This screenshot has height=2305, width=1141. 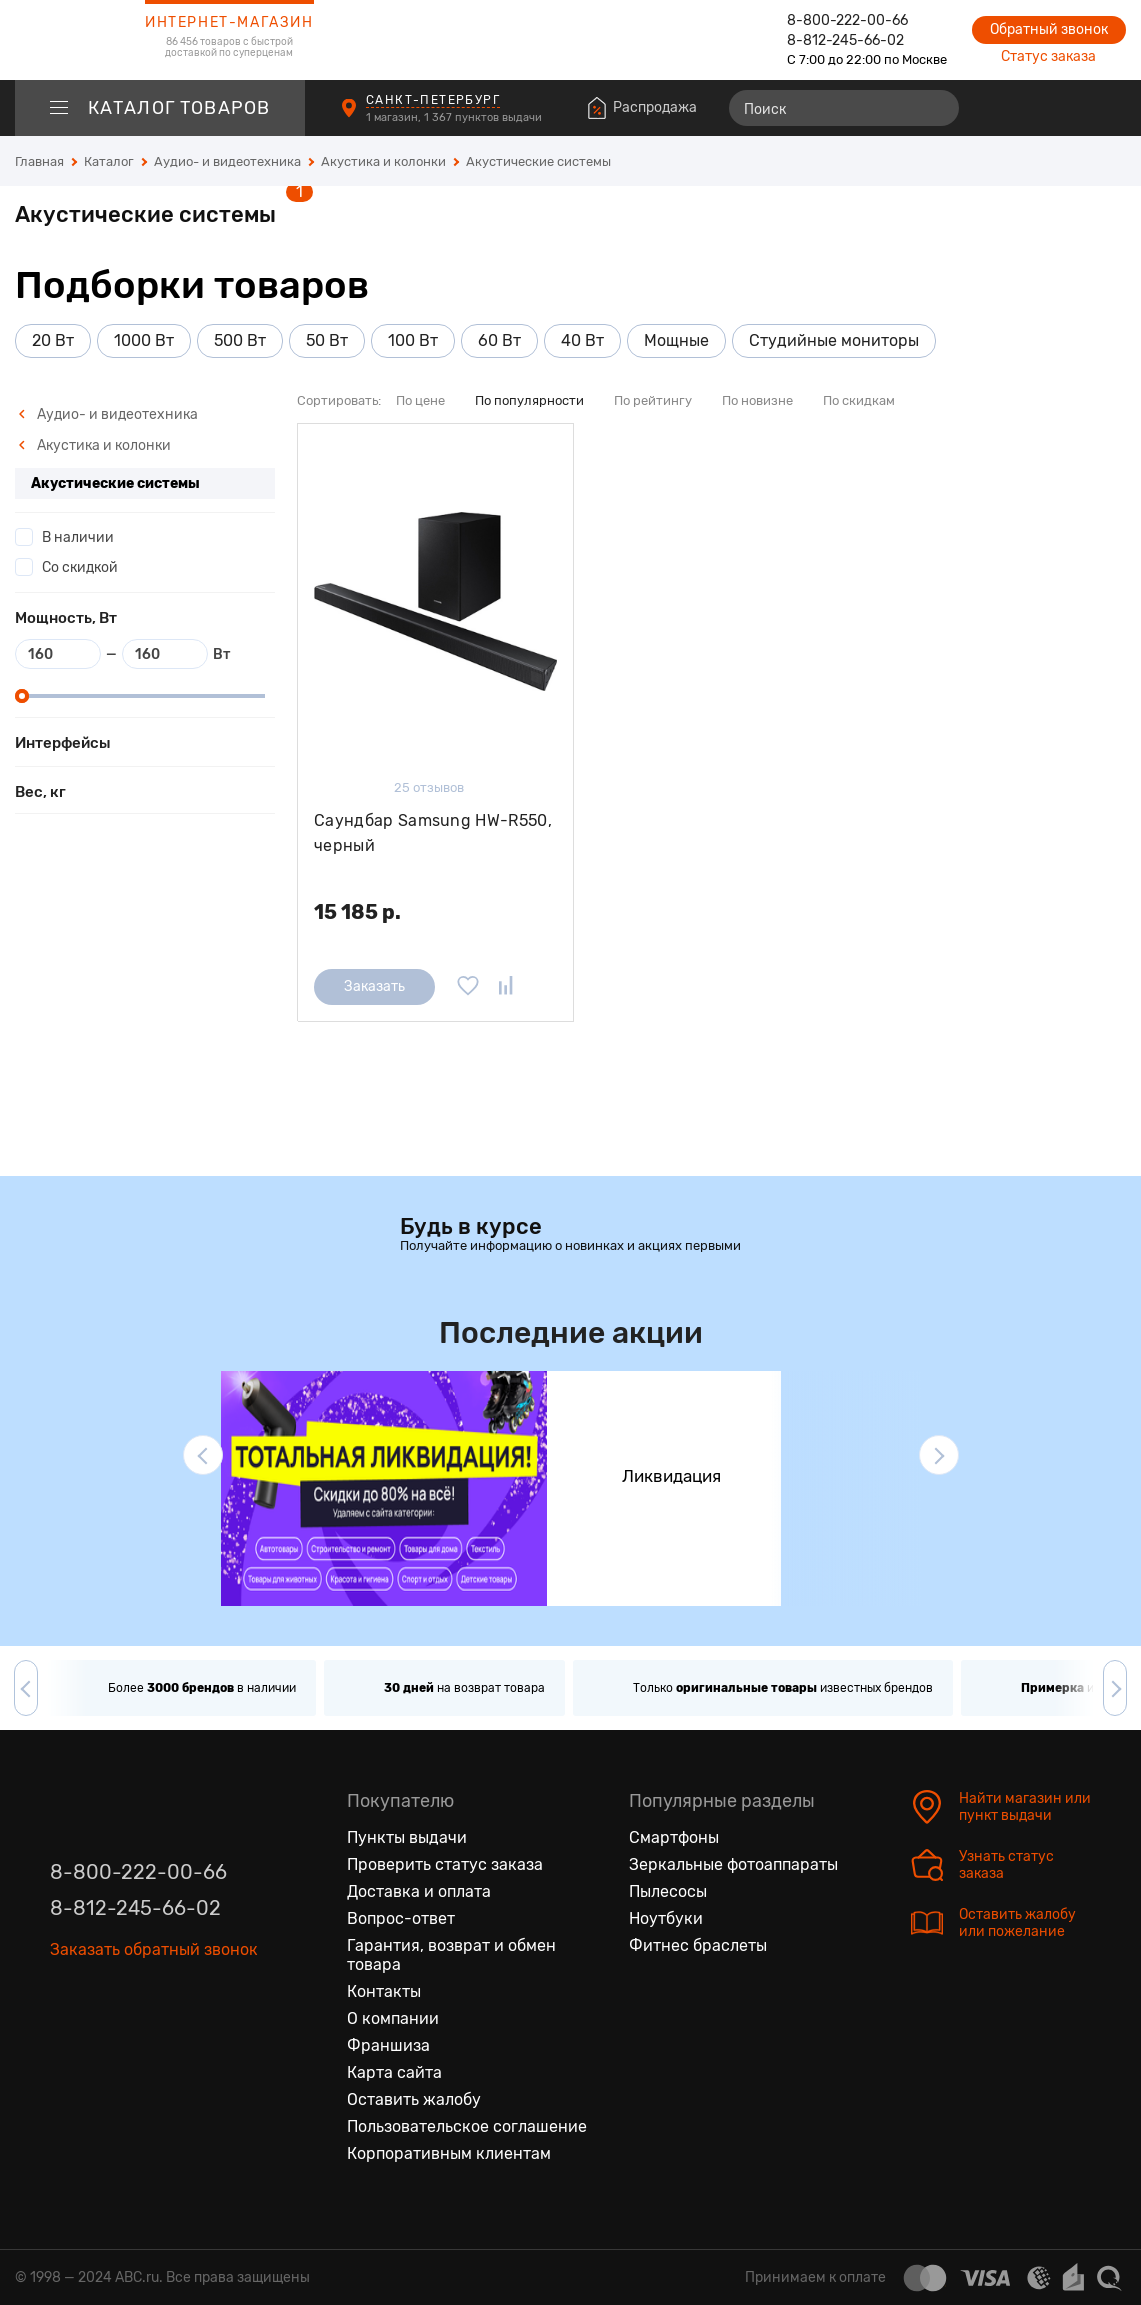 What do you see at coordinates (65, 40) in the screenshot?
I see `[logotype]` at bounding box center [65, 40].